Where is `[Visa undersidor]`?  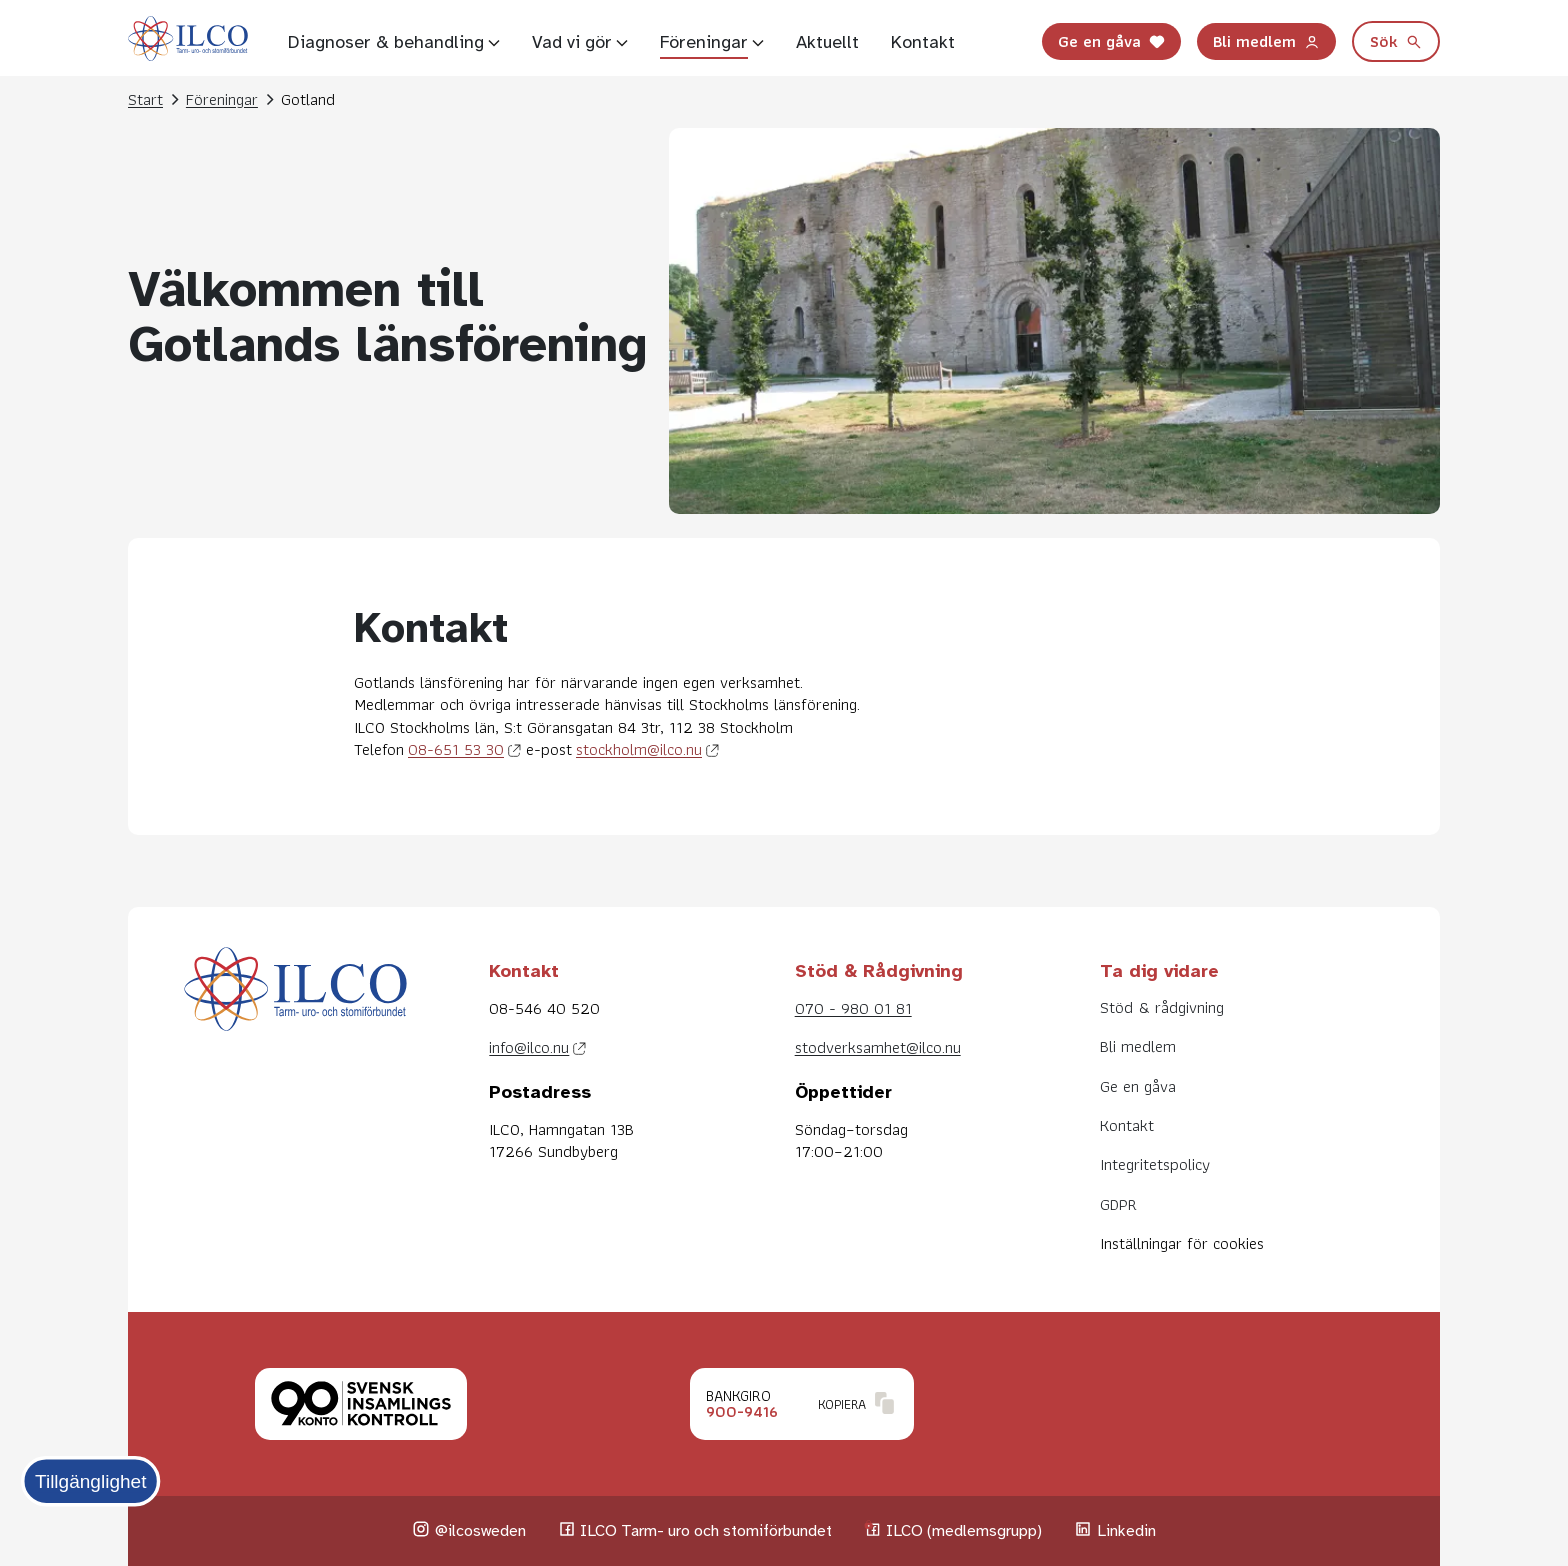 [Visa undersidor] is located at coordinates (494, 42).